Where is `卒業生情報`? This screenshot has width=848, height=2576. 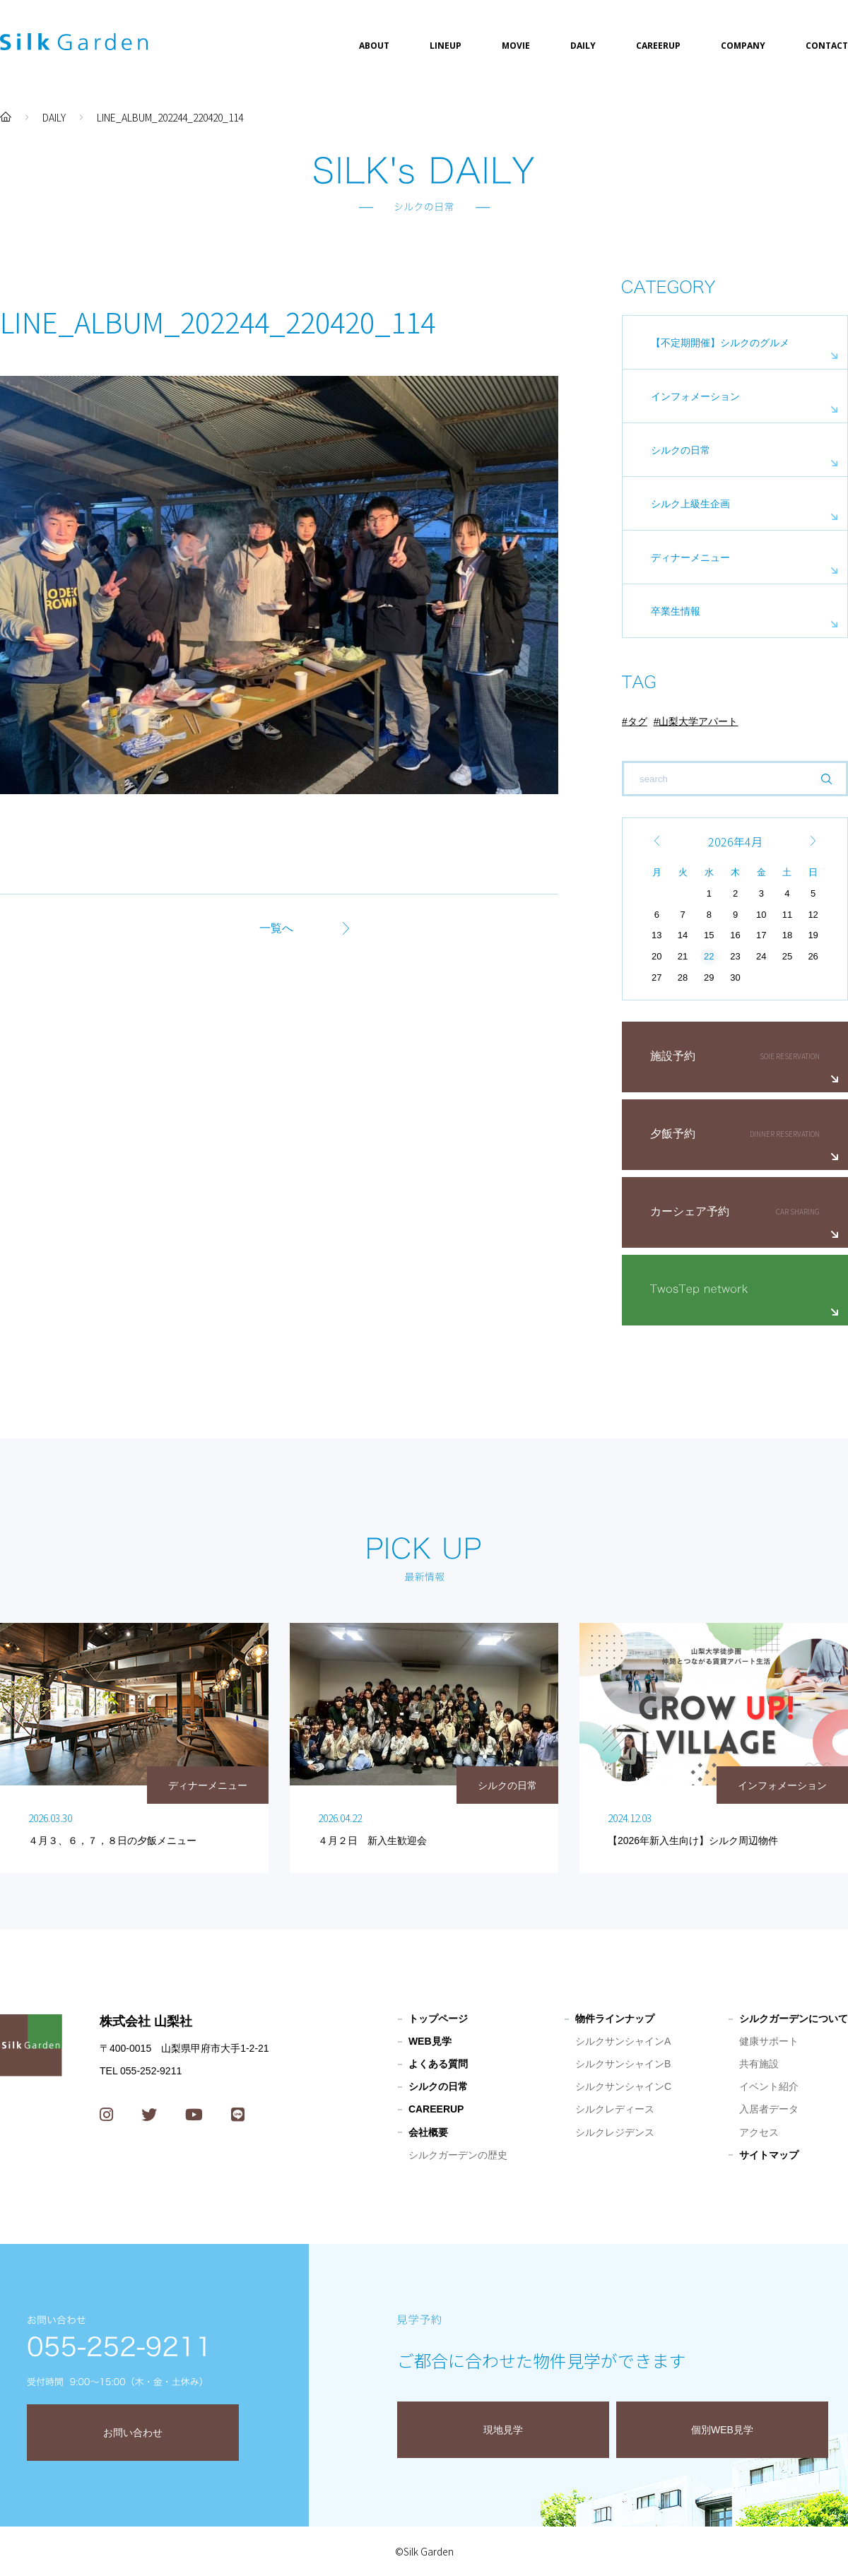 卒業生情報 is located at coordinates (675, 611).